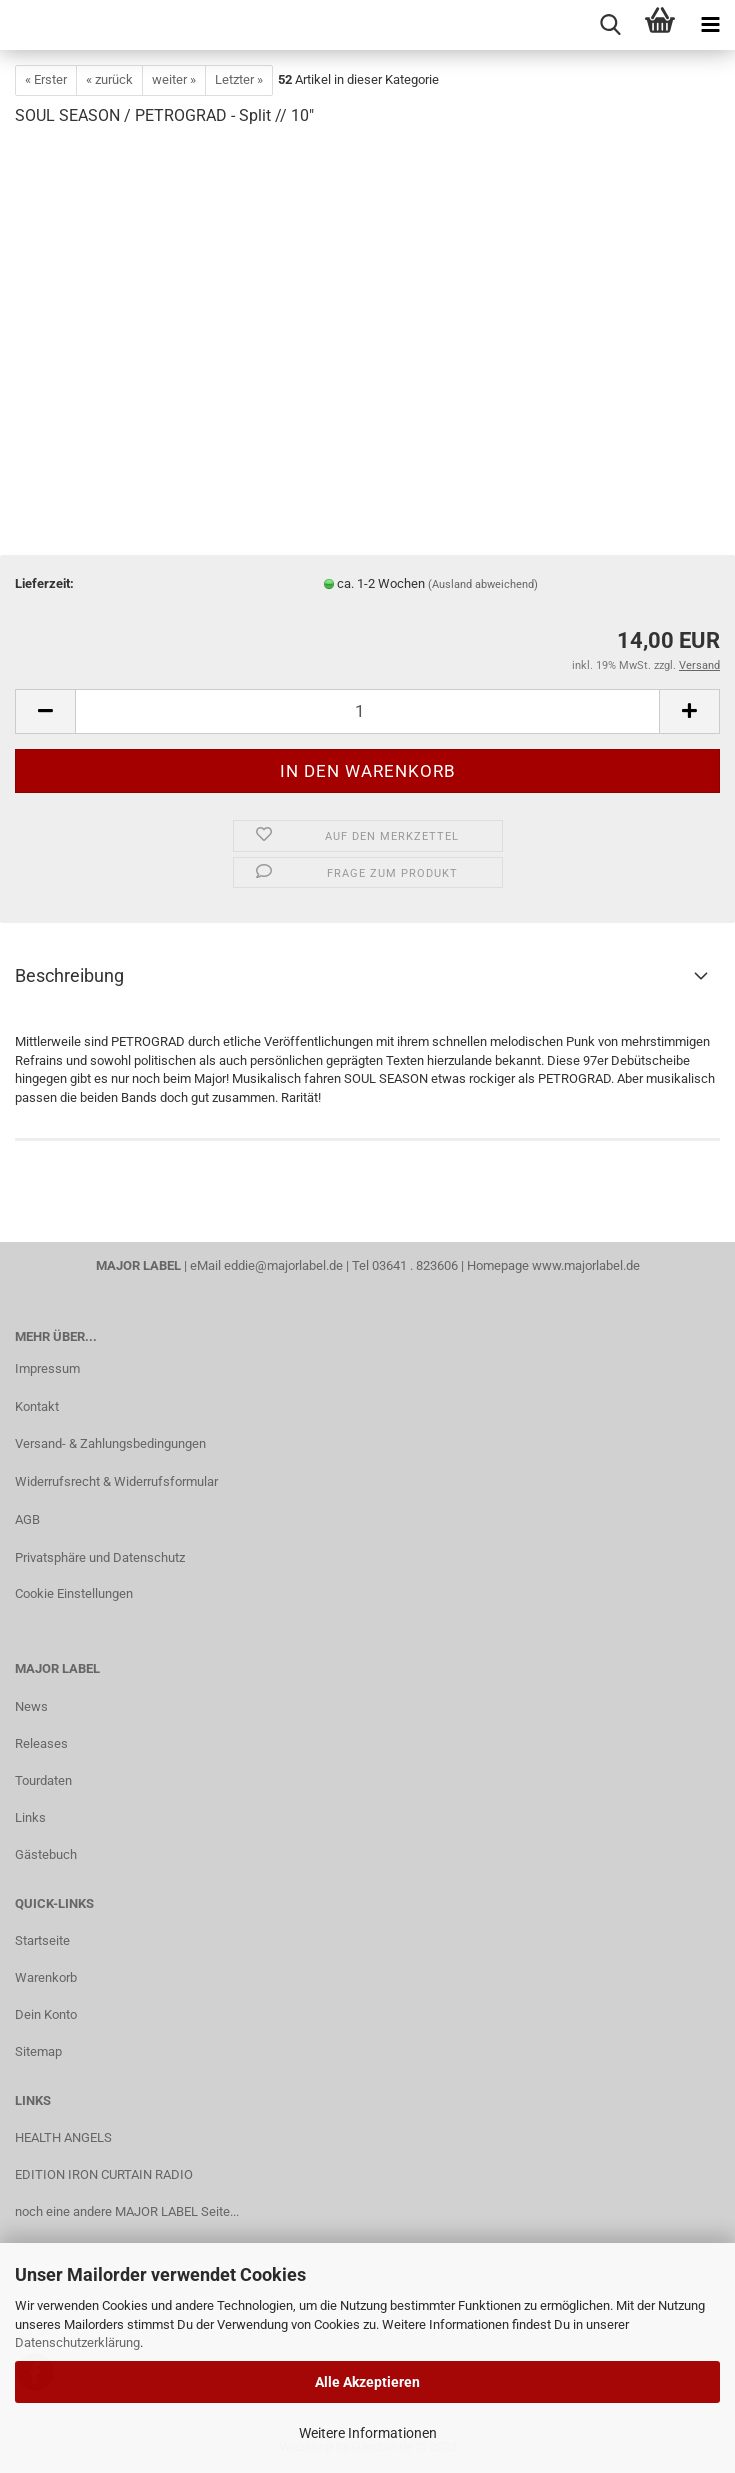 The image size is (735, 2473). I want to click on (Ausland abweichend), so click(483, 584).